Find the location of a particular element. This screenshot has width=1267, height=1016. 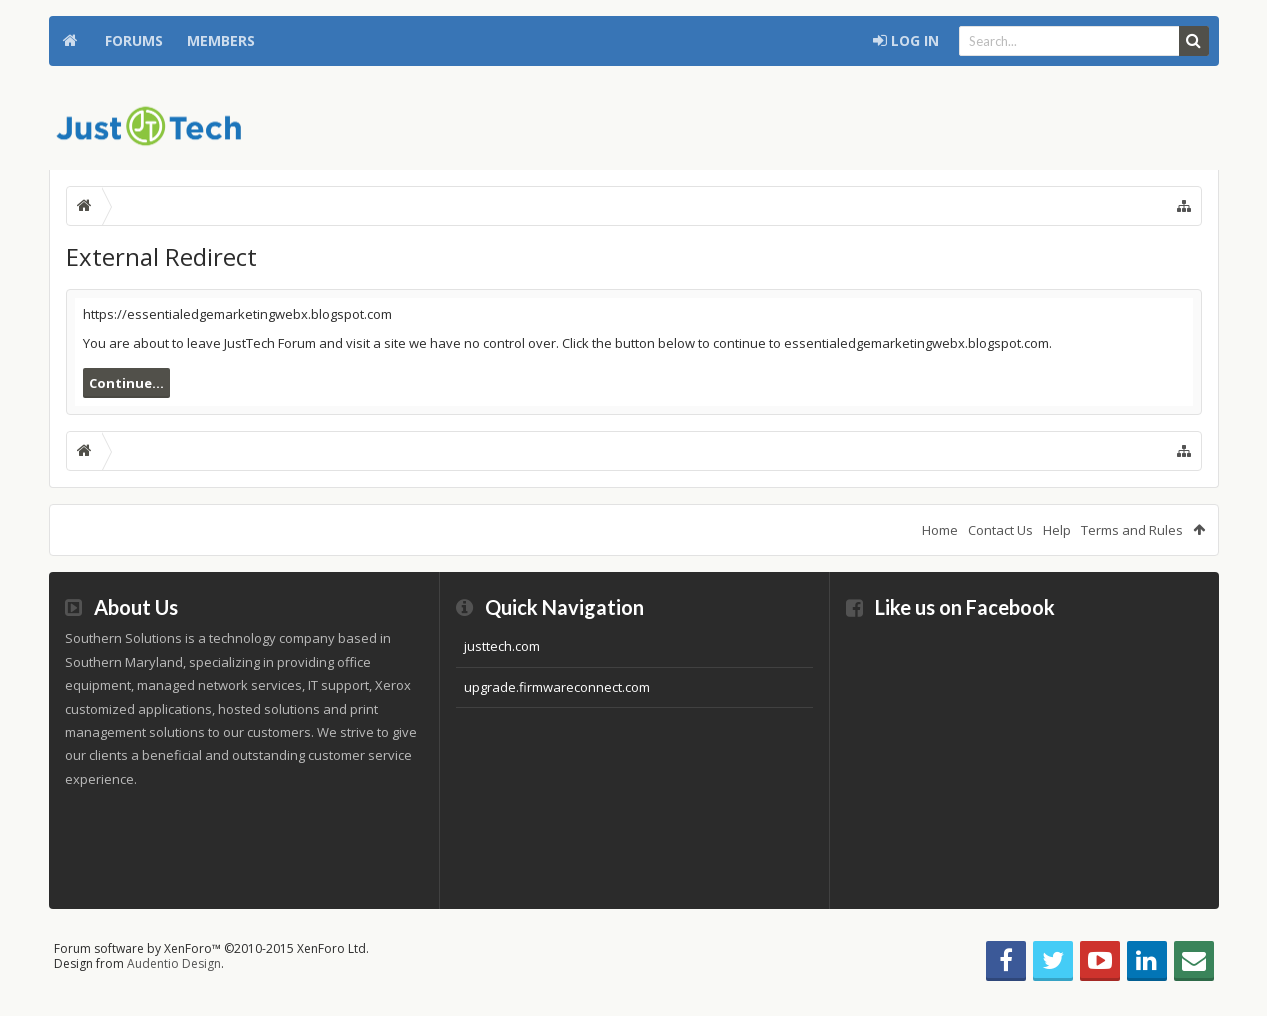

Contact Us is located at coordinates (1000, 530).